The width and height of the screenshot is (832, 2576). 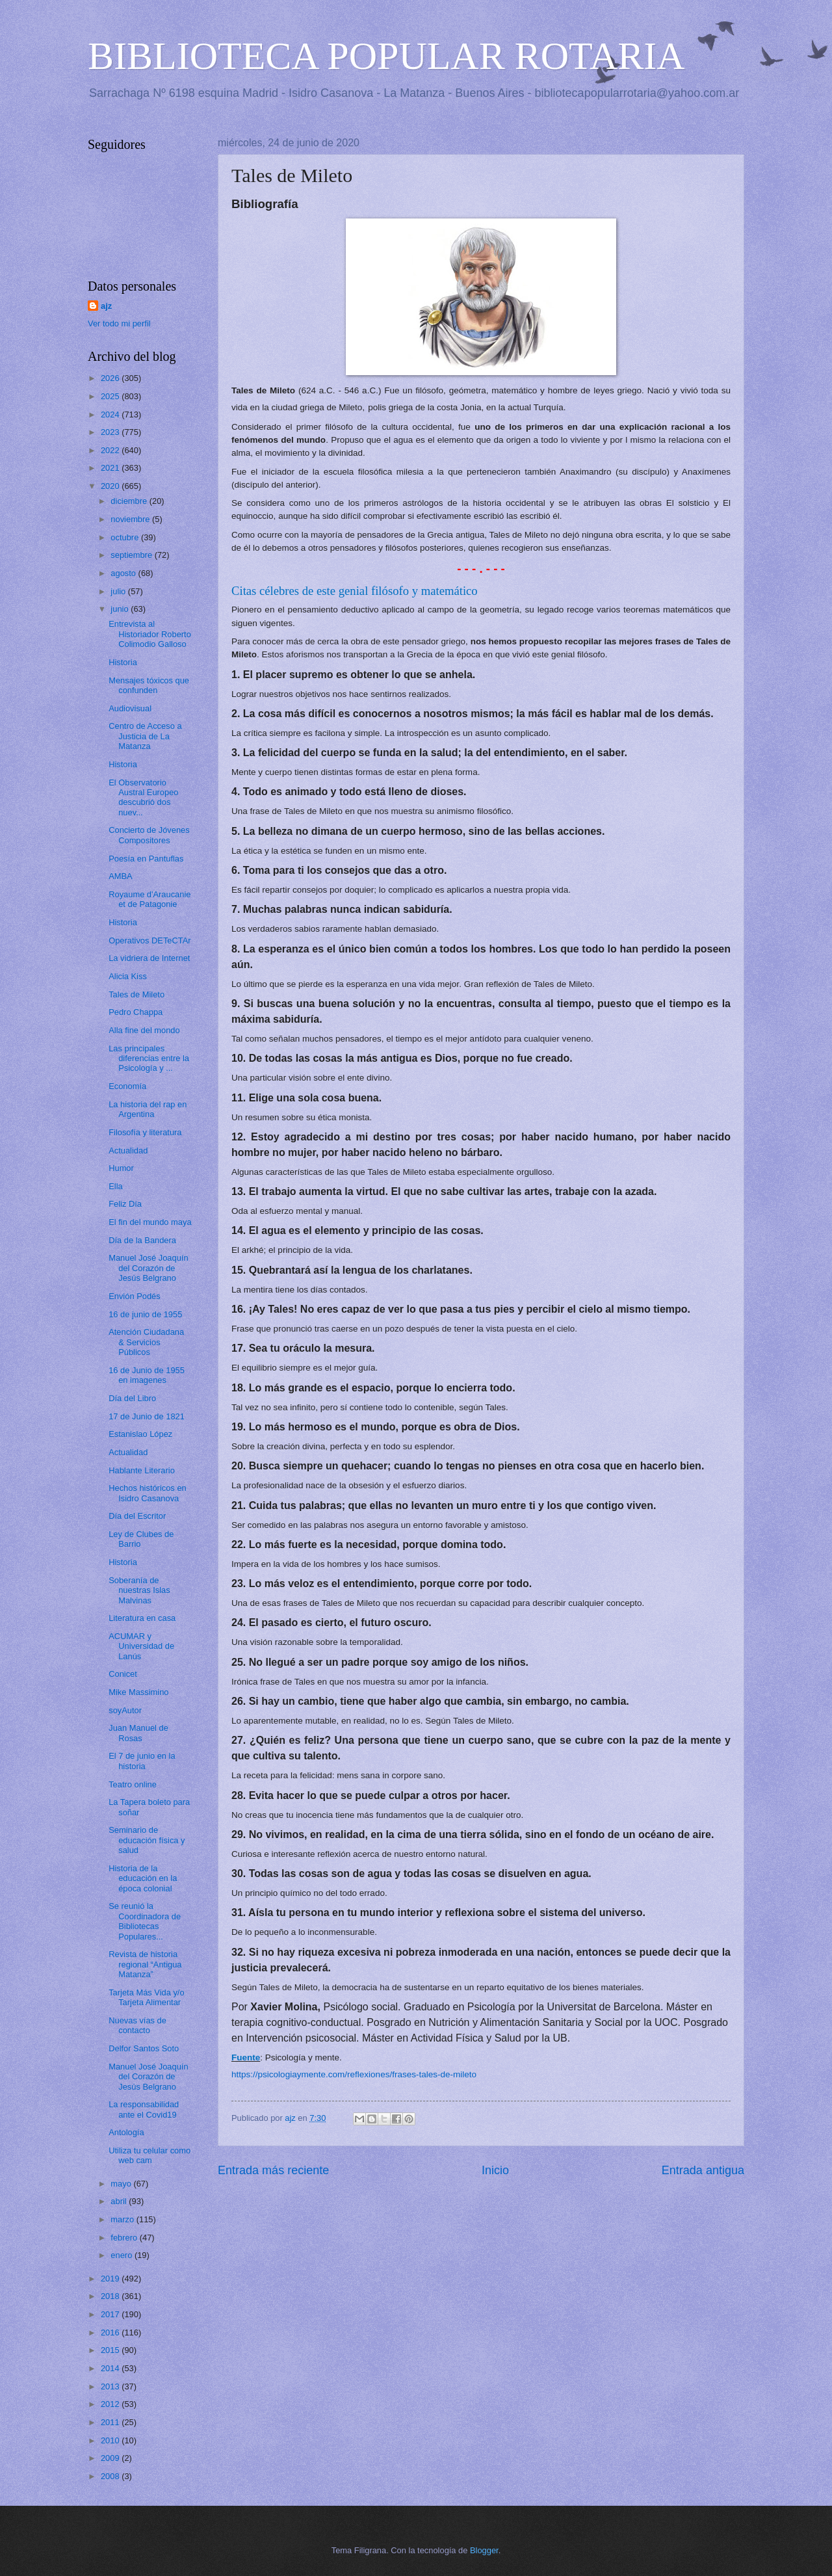 What do you see at coordinates (124, 2237) in the screenshot?
I see `febrero` at bounding box center [124, 2237].